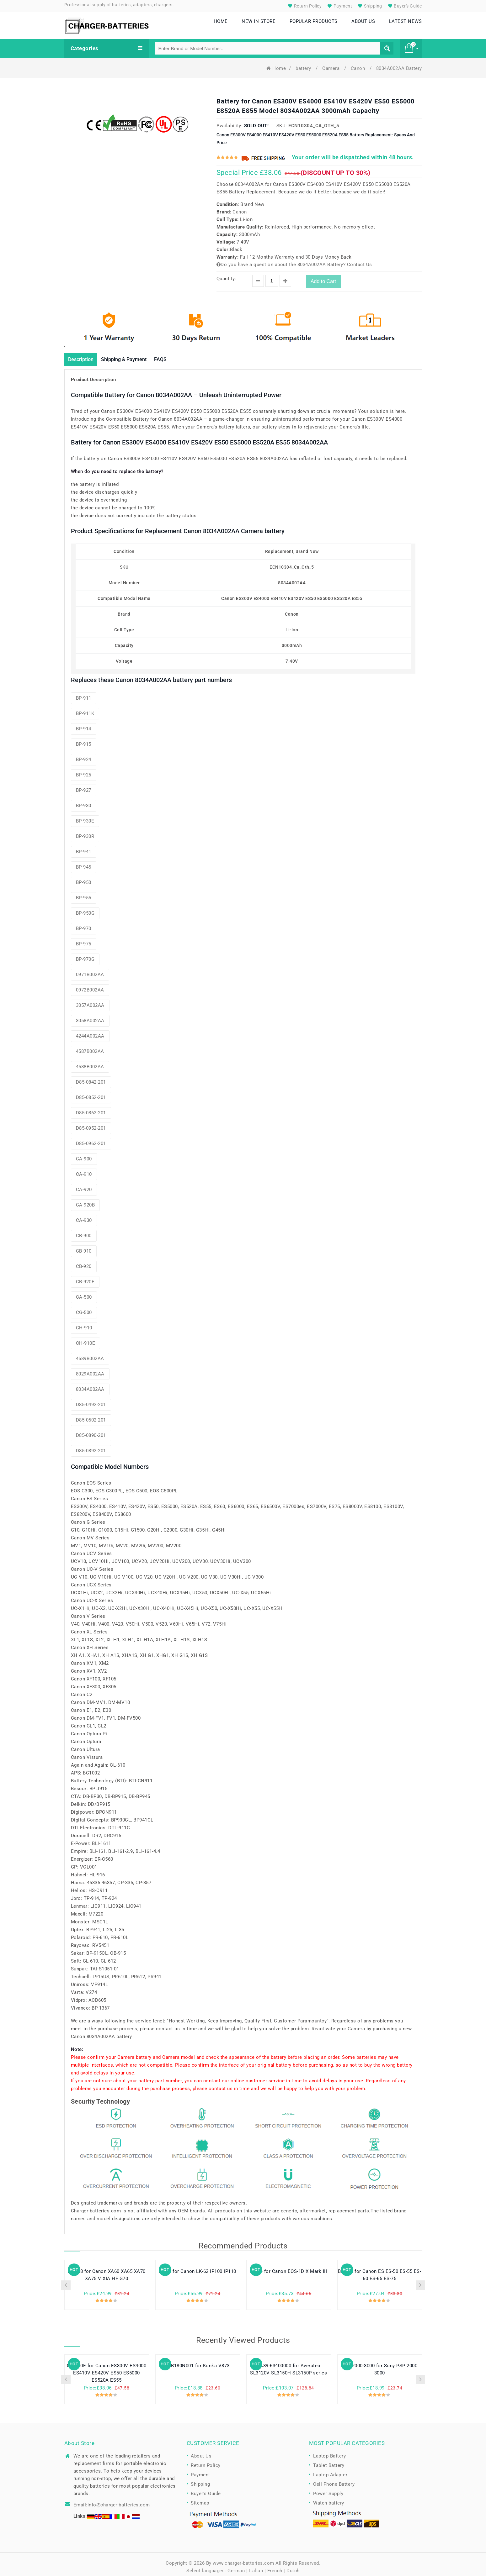  I want to click on Laptop Battery, so click(329, 2451).